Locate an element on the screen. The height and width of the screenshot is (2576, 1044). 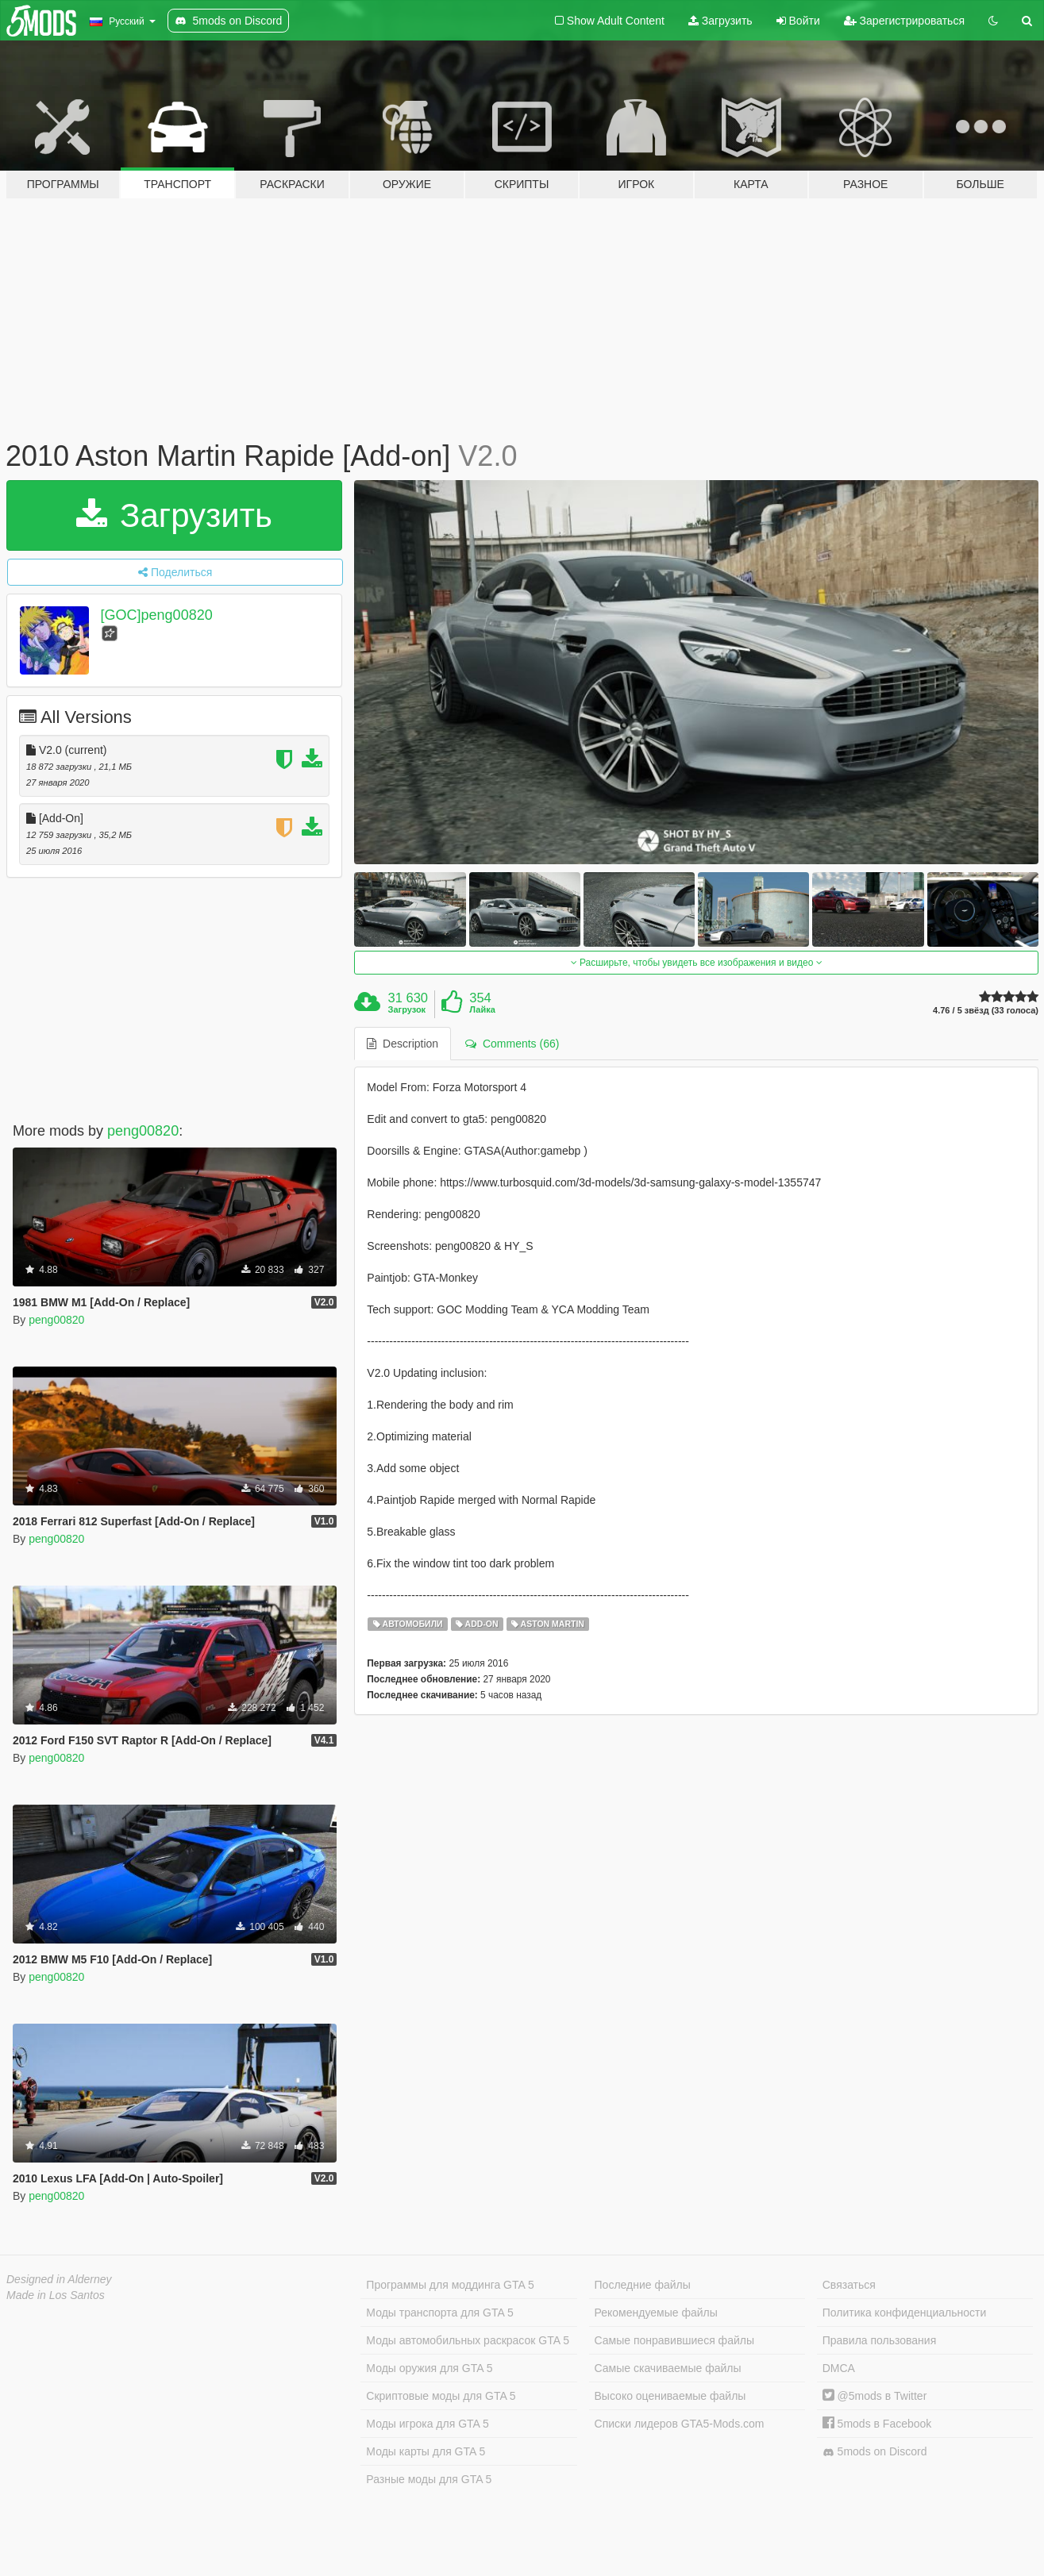
Моды карты для GTA 5 is located at coordinates (425, 2451).